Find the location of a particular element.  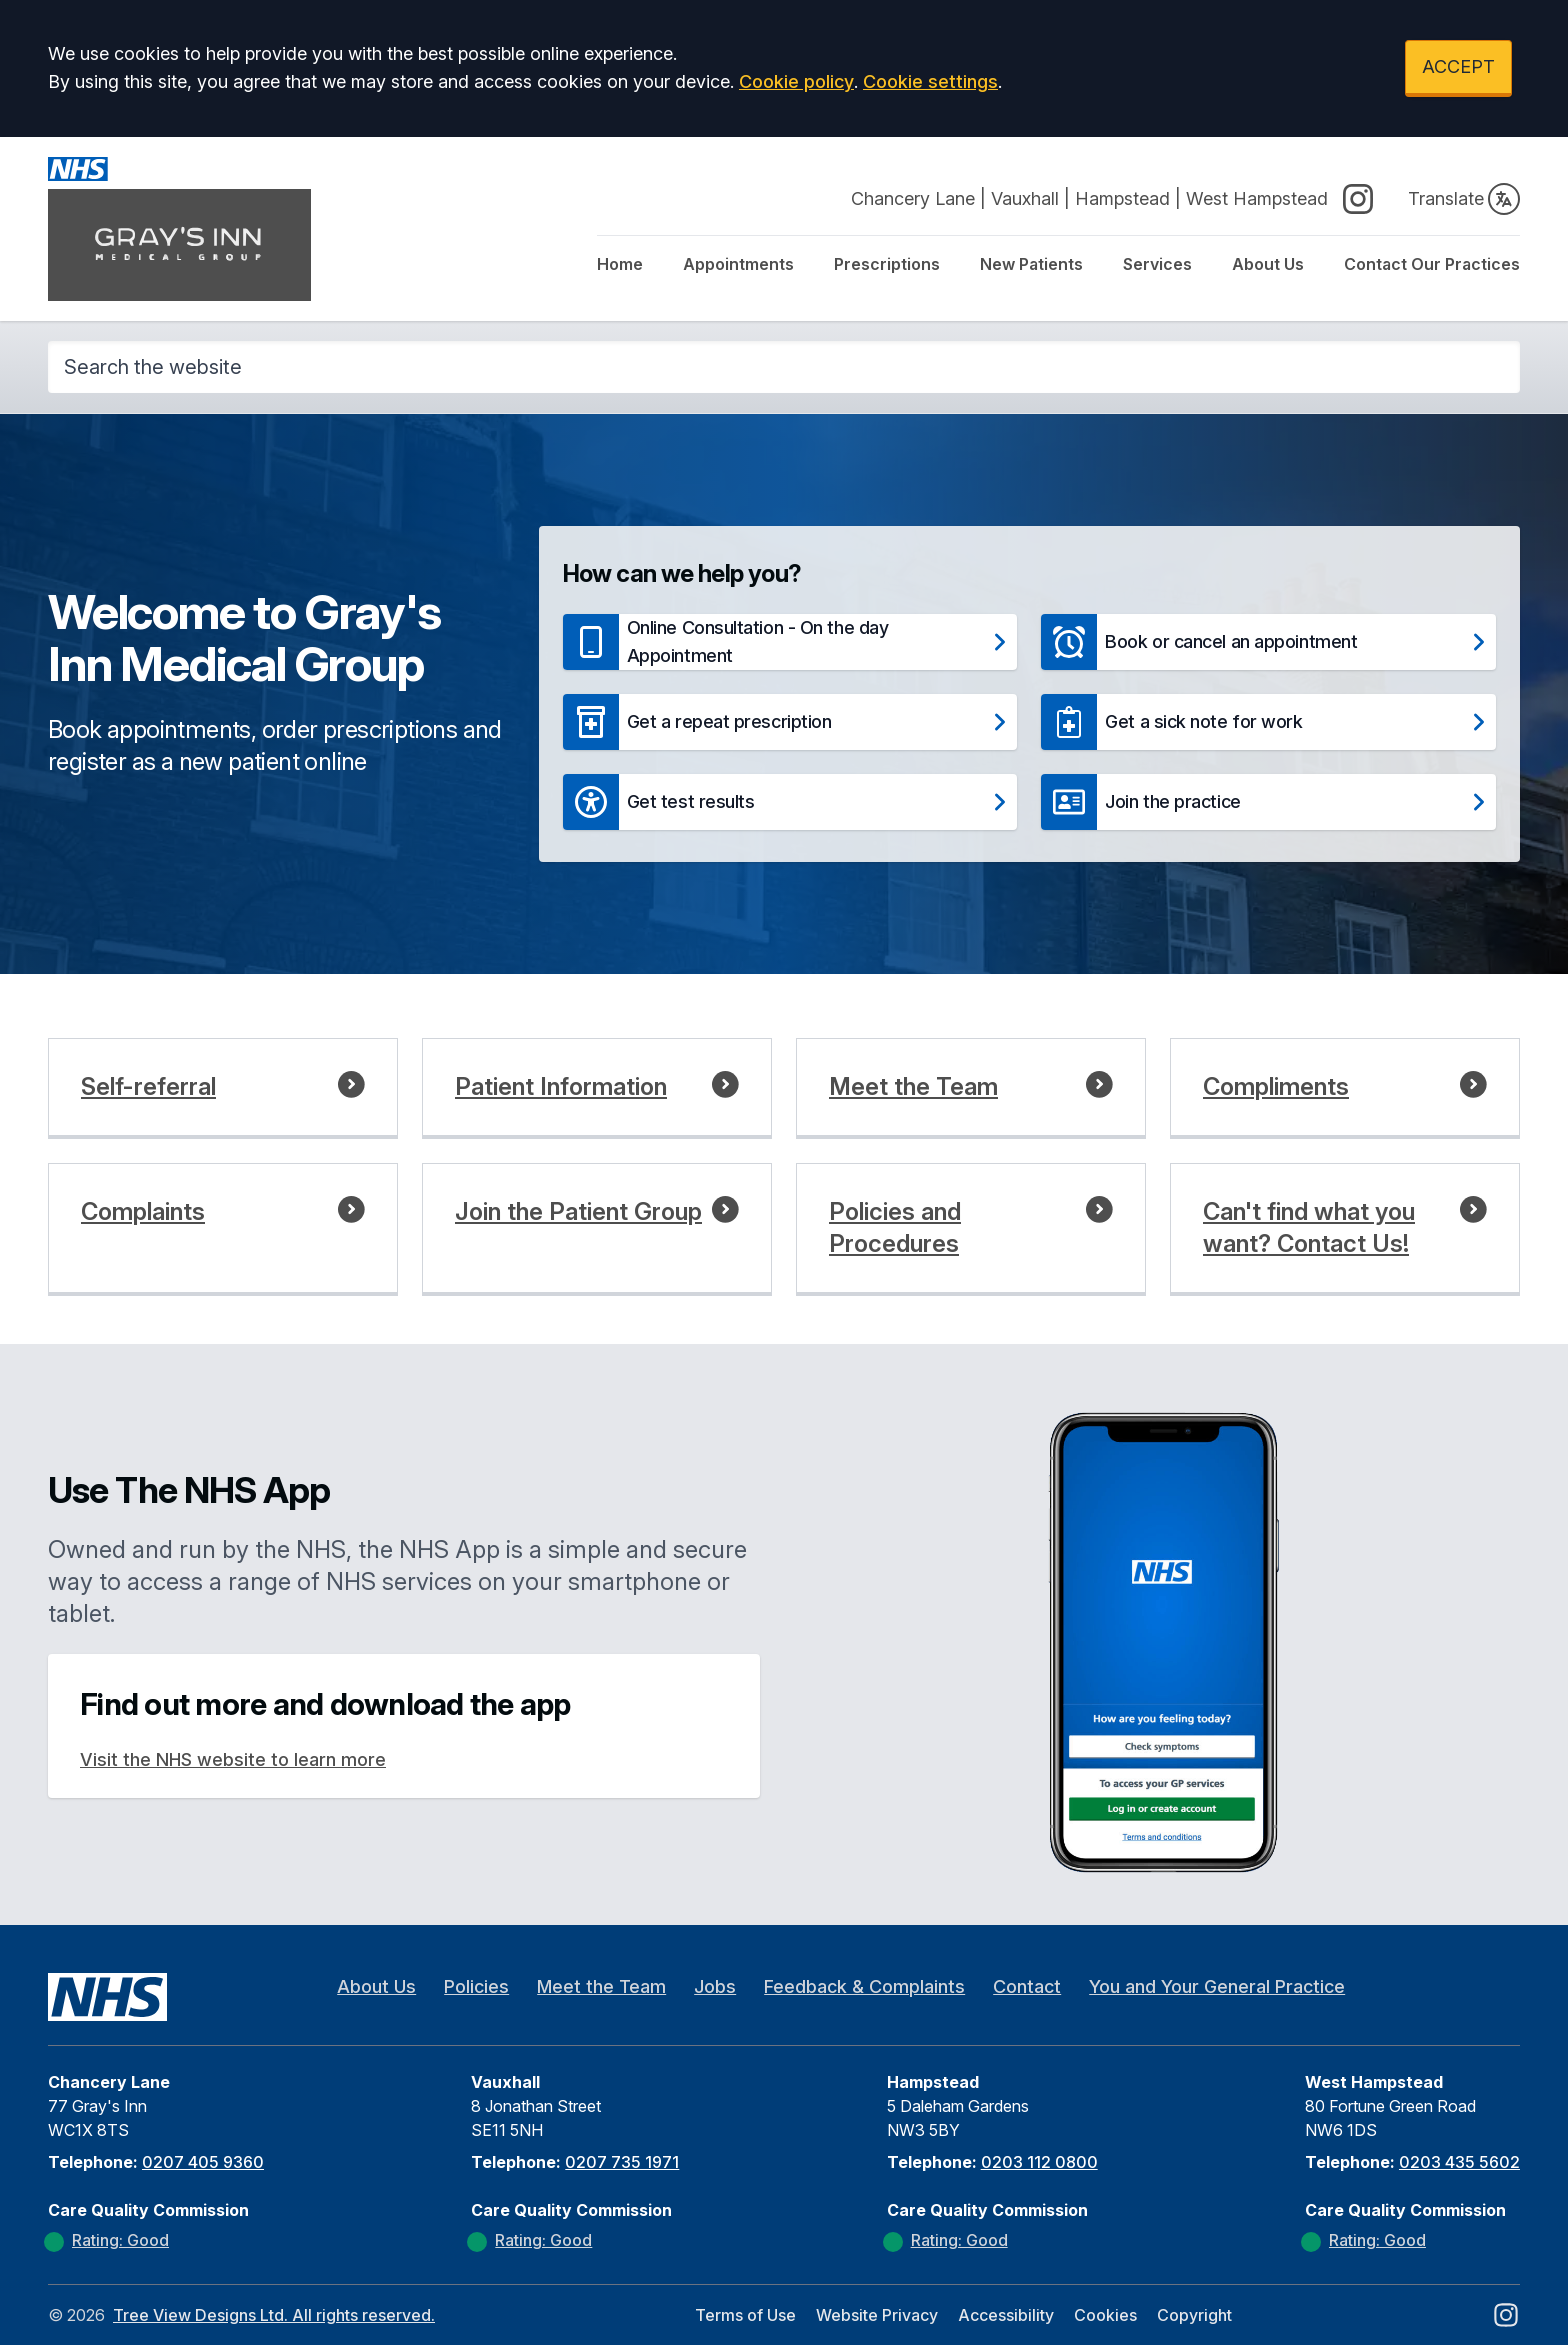

0203 435 5602 is located at coordinates (1459, 2162).